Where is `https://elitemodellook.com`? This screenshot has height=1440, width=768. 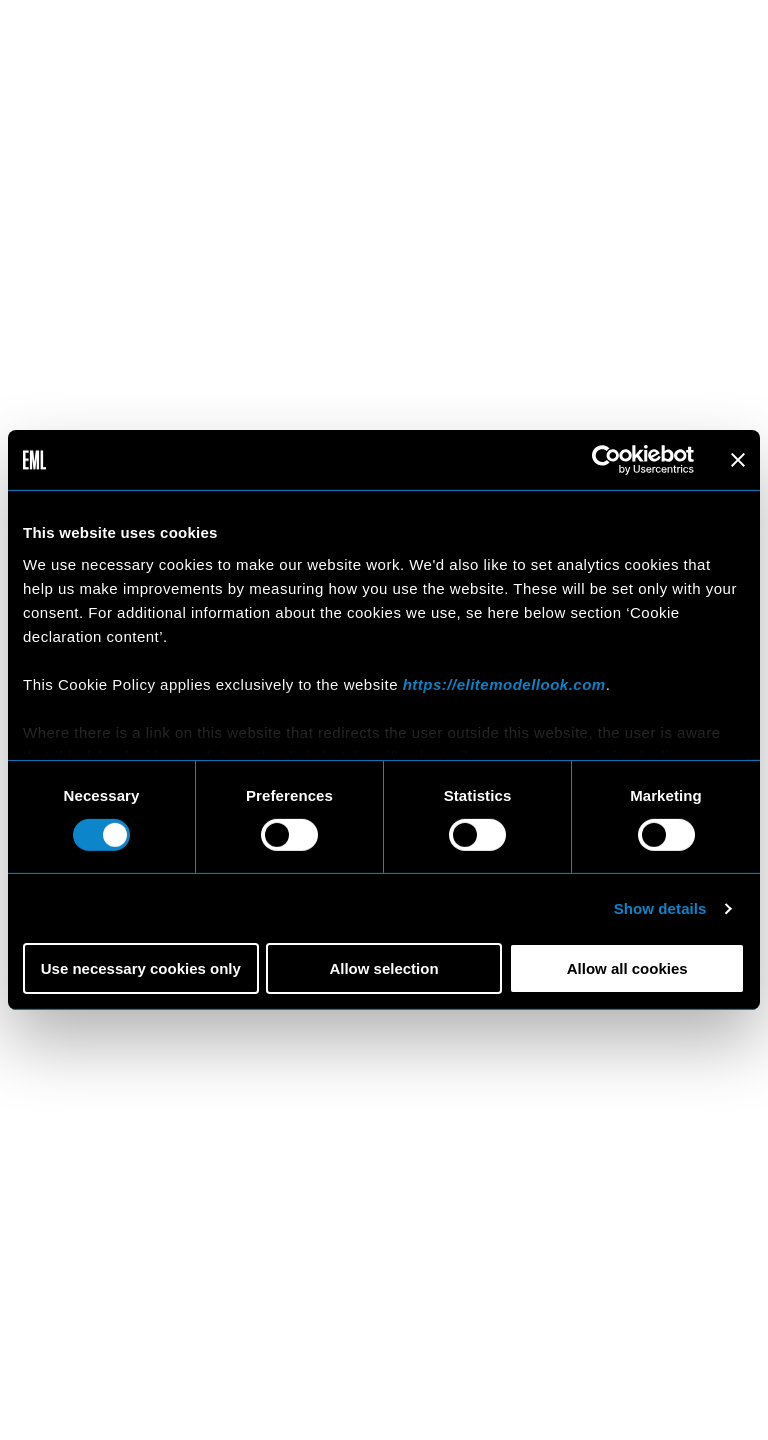 https://elitemodellook.com is located at coordinates (504, 683).